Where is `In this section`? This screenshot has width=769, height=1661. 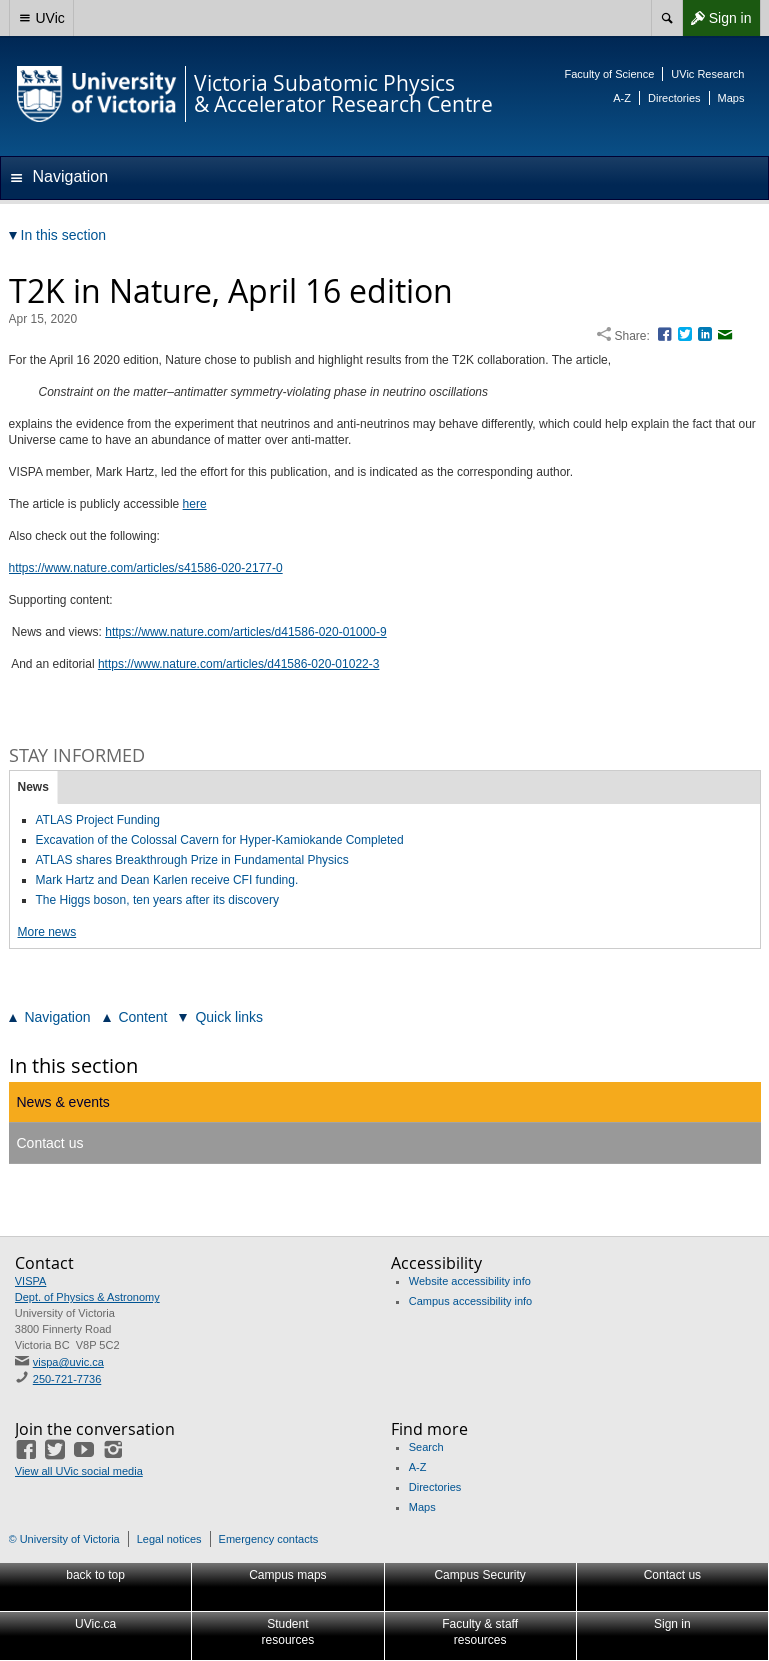
In this section is located at coordinates (73, 1065).